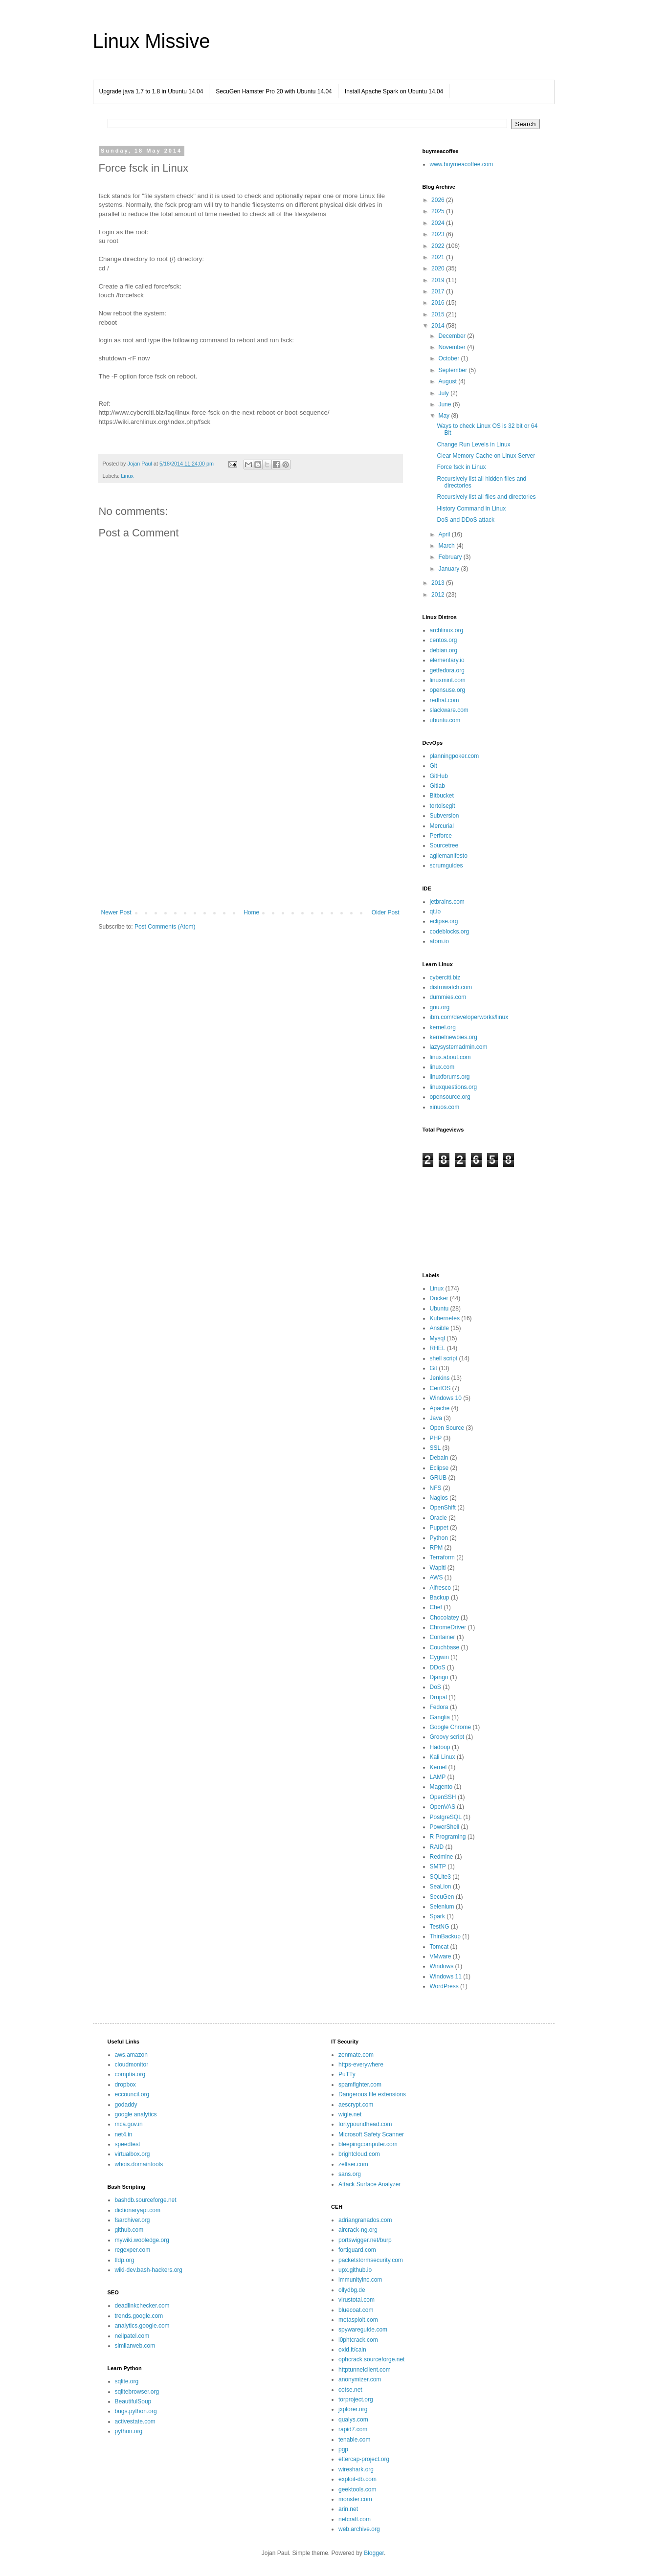 Image resolution: width=647 pixels, height=2576 pixels. What do you see at coordinates (452, 347) in the screenshot?
I see `November` at bounding box center [452, 347].